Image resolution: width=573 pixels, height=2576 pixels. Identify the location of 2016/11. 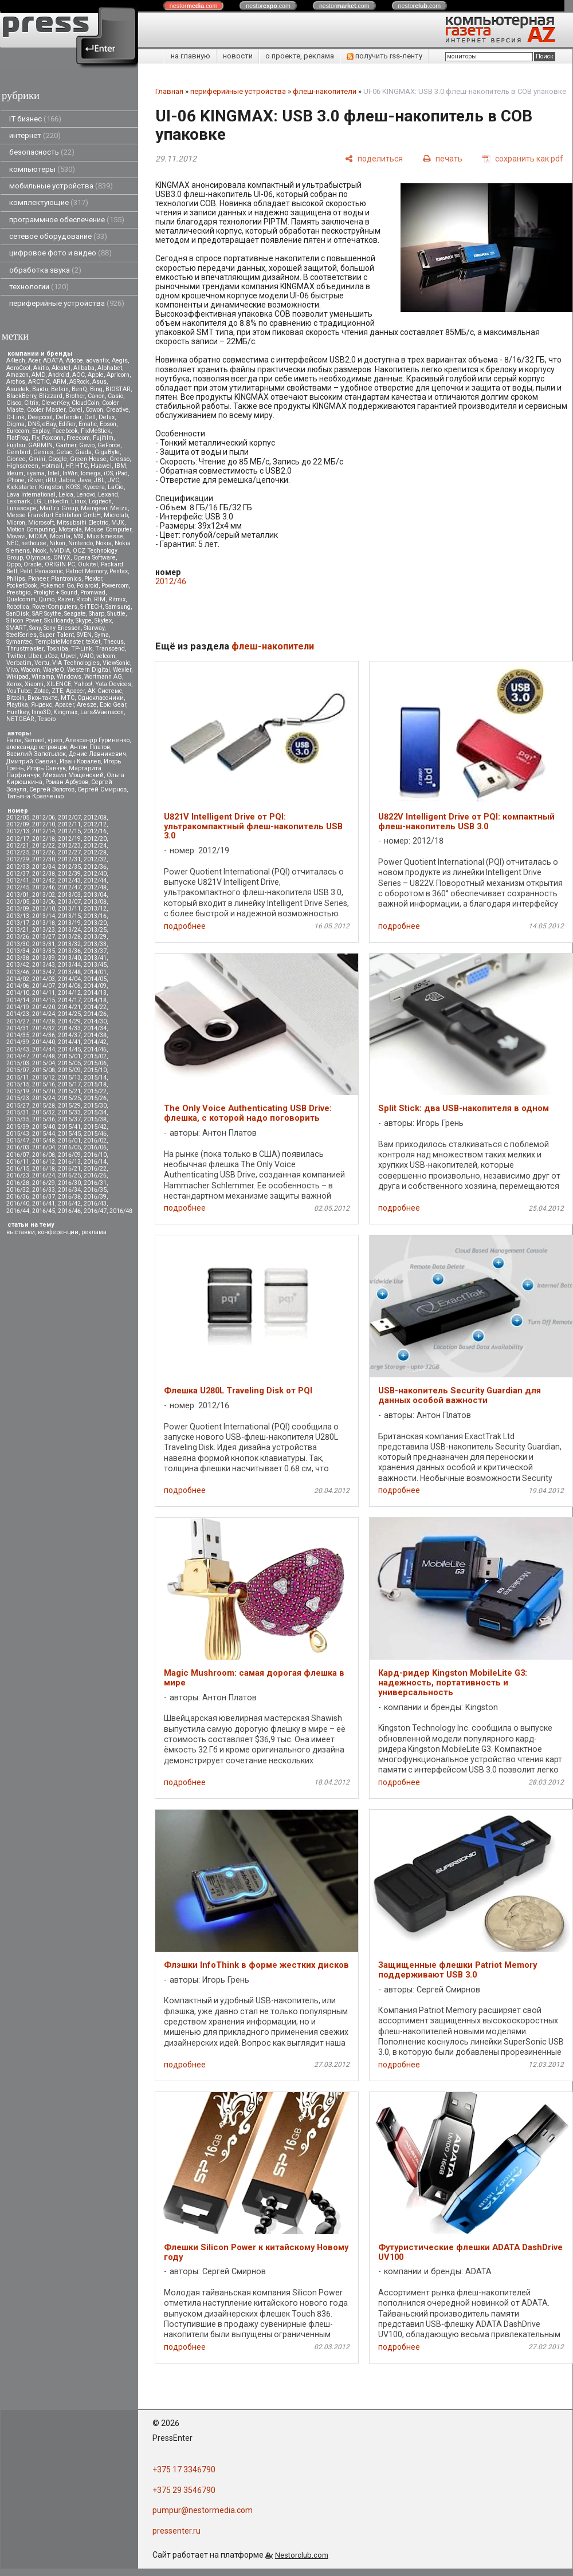
(17, 1161).